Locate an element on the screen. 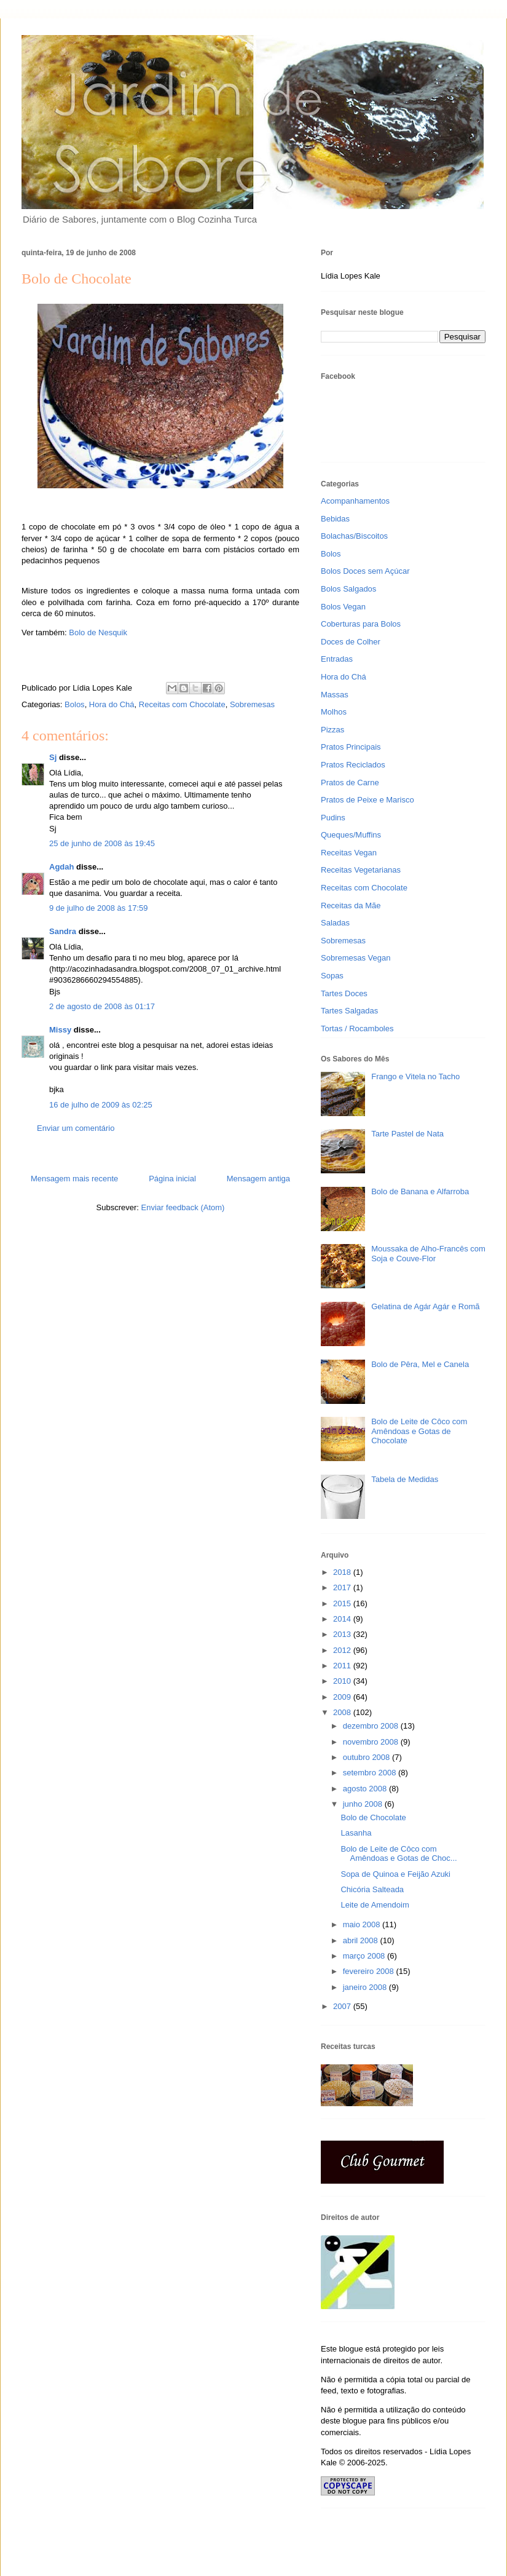  Bolachas/Biscoitos is located at coordinates (354, 536).